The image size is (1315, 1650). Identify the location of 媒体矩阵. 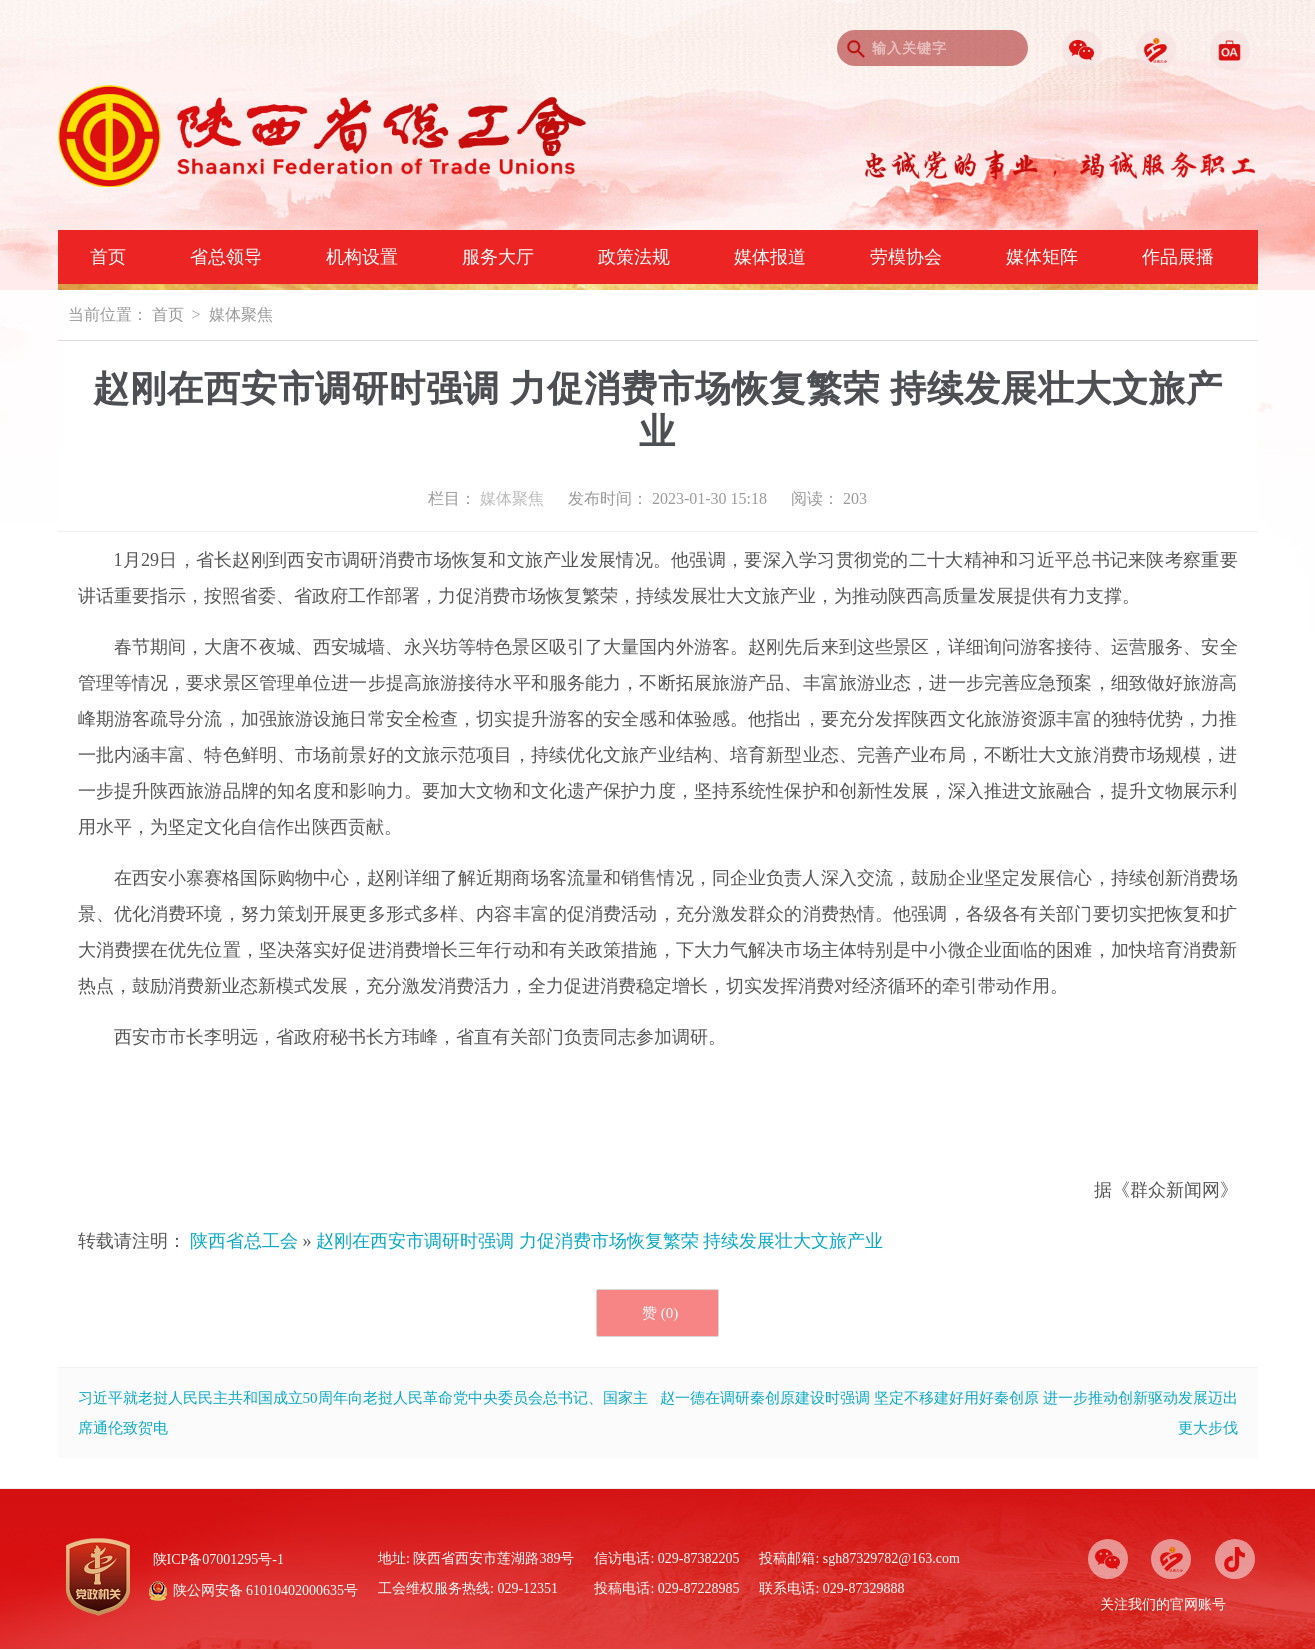
(1042, 257).